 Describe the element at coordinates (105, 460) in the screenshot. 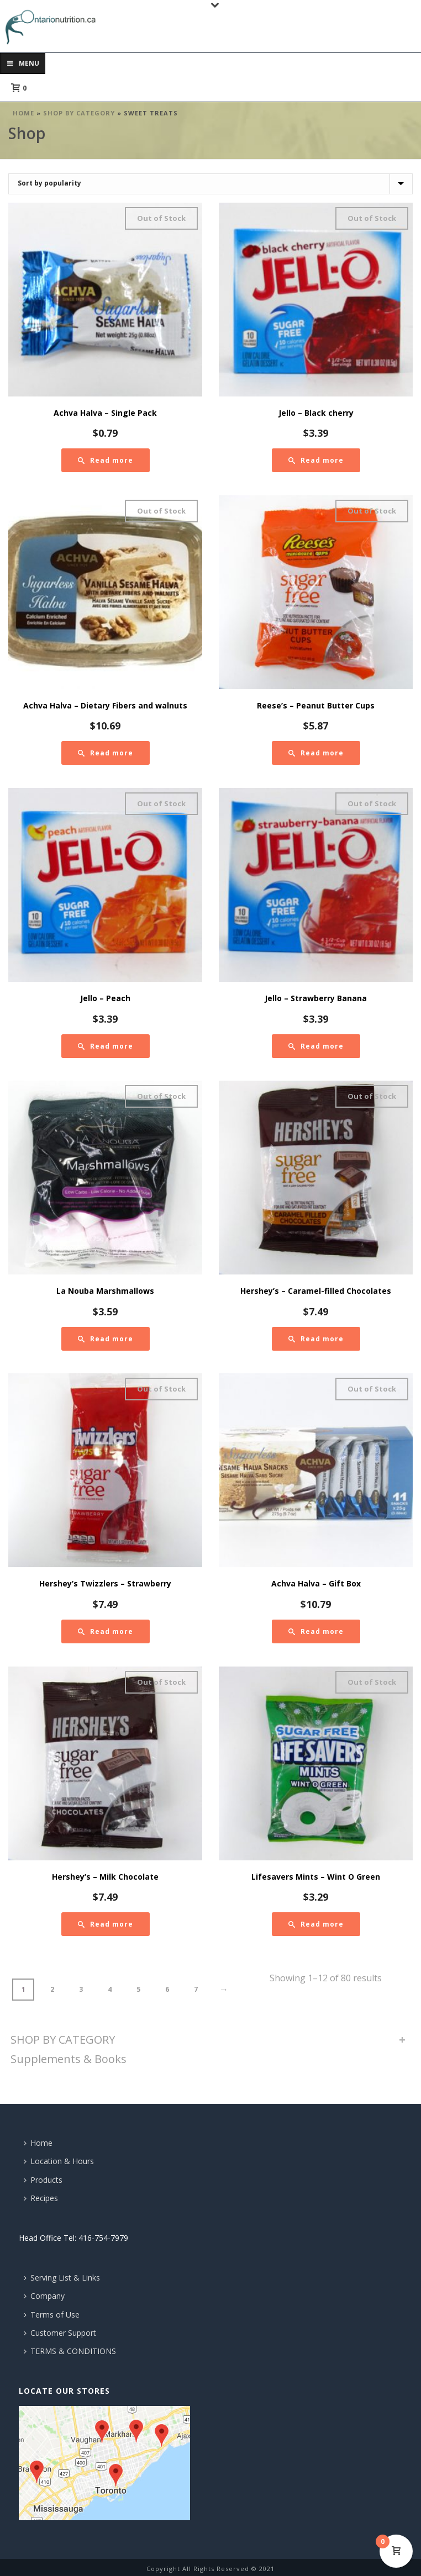

I see `[Read more about “Achva Halva - Single Pack”]` at that location.